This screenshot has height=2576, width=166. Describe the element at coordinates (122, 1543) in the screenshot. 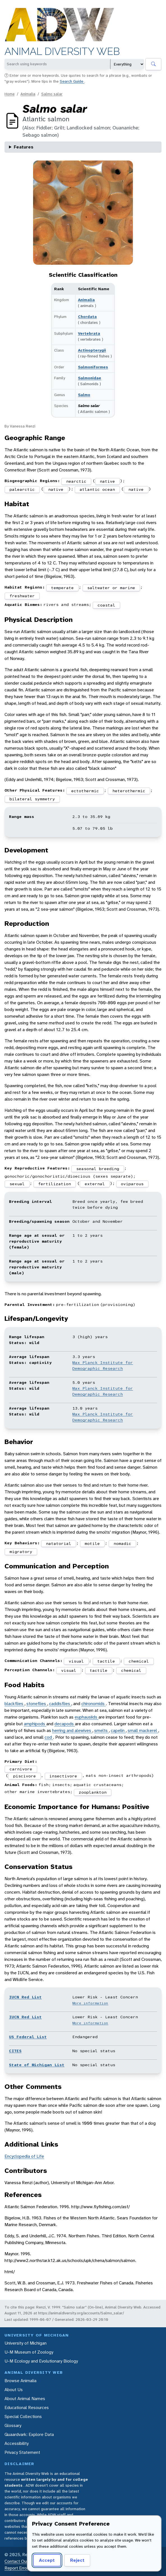

I see `nomadic` at that location.